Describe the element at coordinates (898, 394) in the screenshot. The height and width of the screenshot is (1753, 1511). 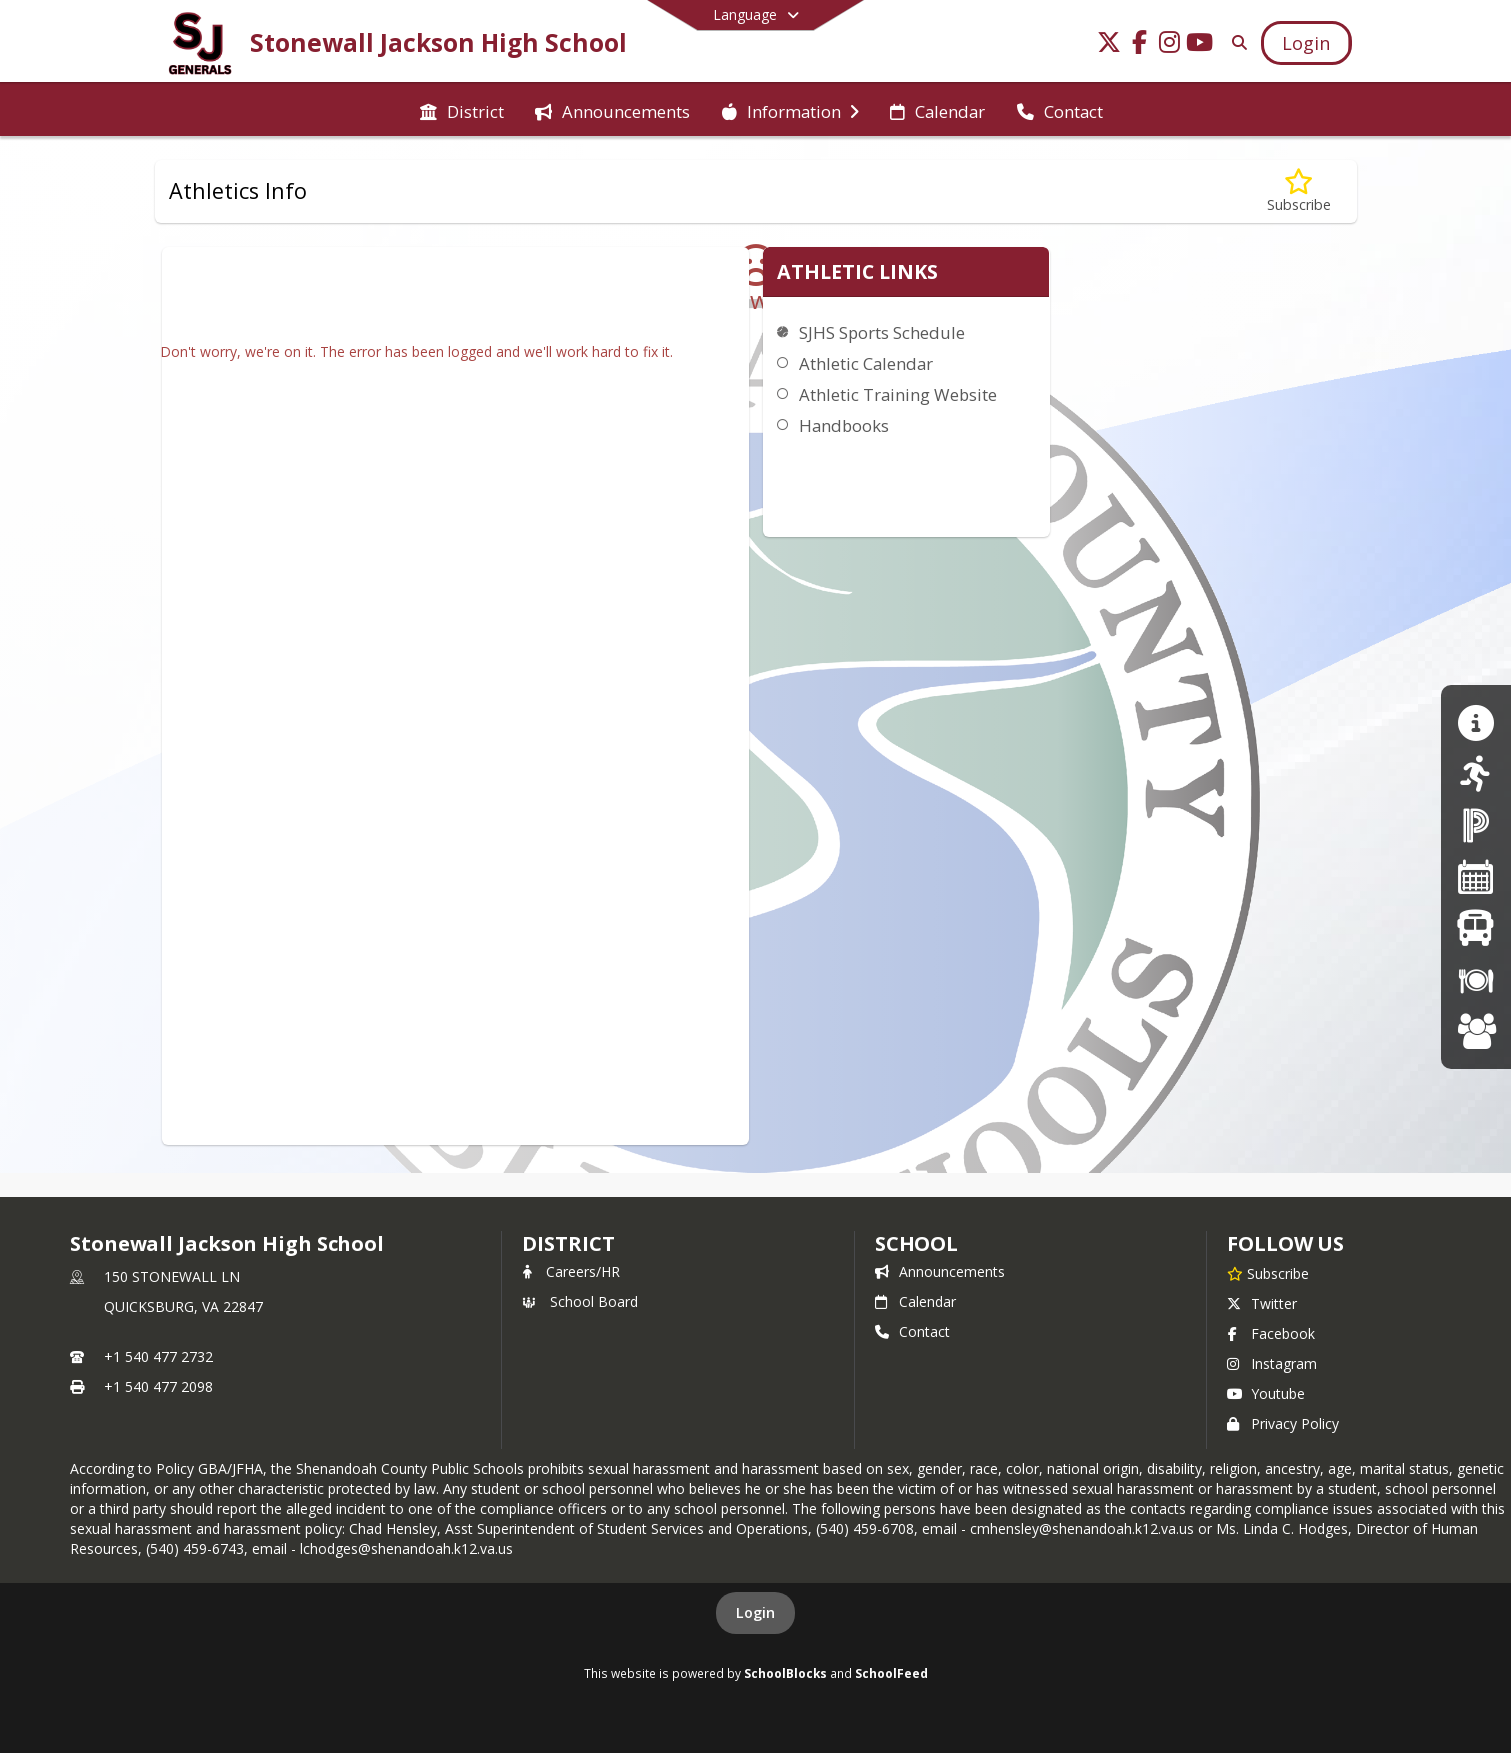
I see `Athletic Training Website` at that location.